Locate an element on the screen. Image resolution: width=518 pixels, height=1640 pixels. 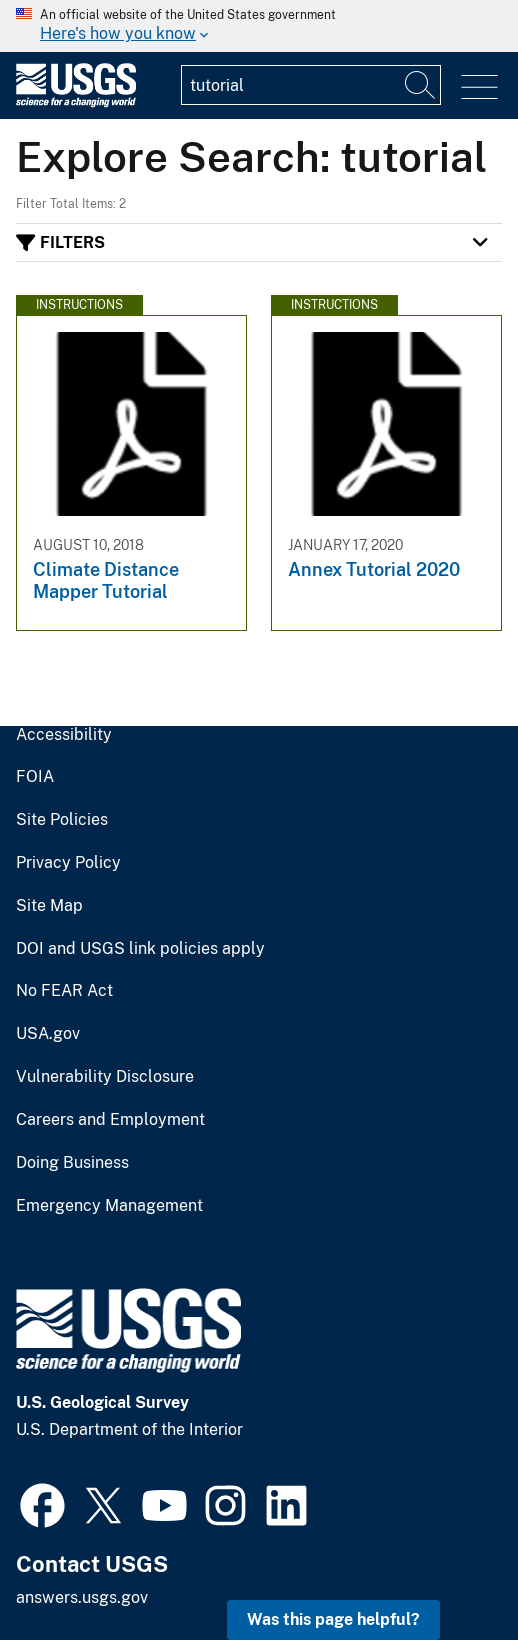
Careers and Employment is located at coordinates (110, 1120).